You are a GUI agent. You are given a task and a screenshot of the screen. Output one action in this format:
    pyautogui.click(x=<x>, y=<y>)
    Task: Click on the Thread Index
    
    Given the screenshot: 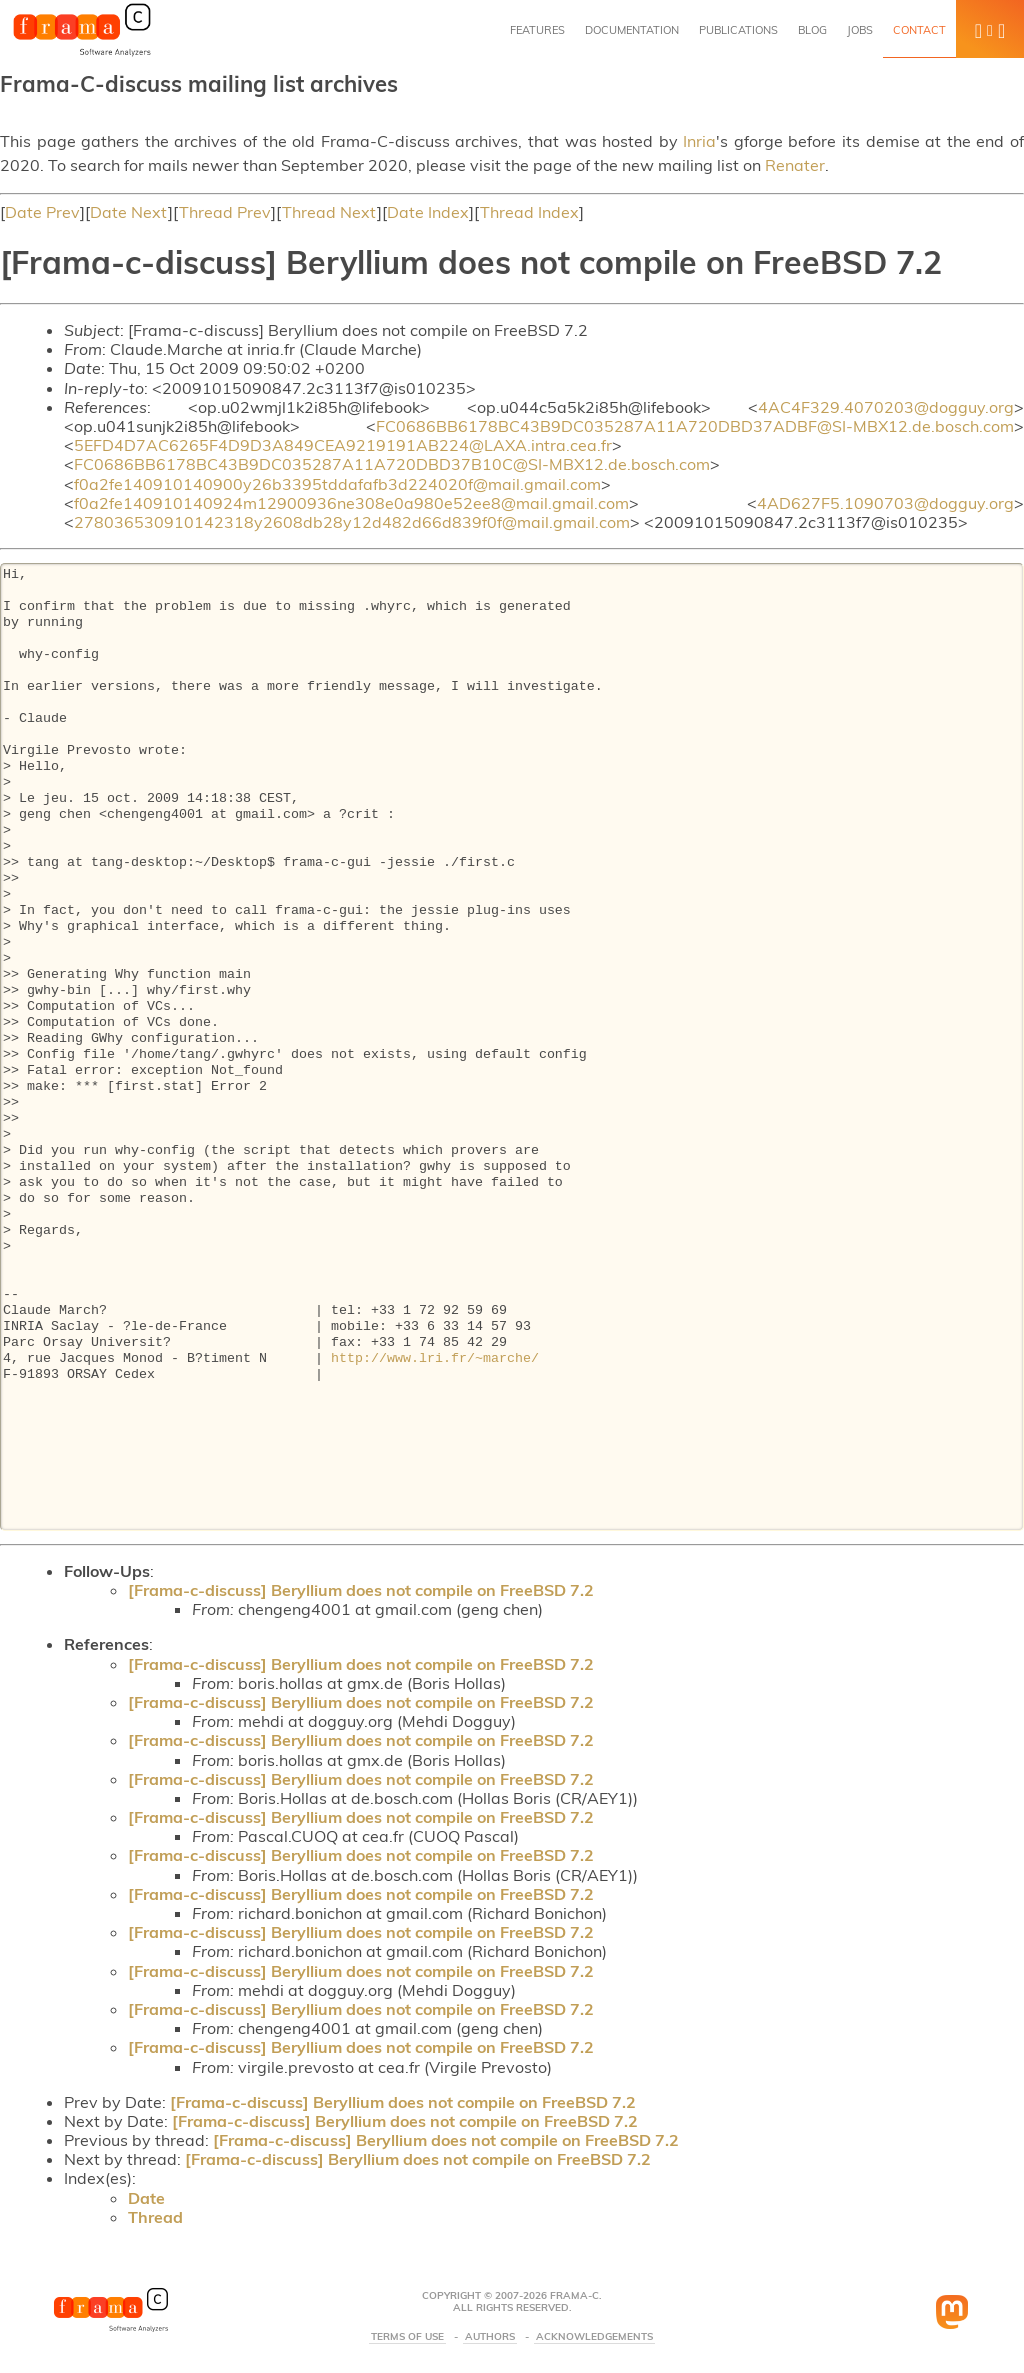 What is the action you would take?
    pyautogui.click(x=529, y=212)
    